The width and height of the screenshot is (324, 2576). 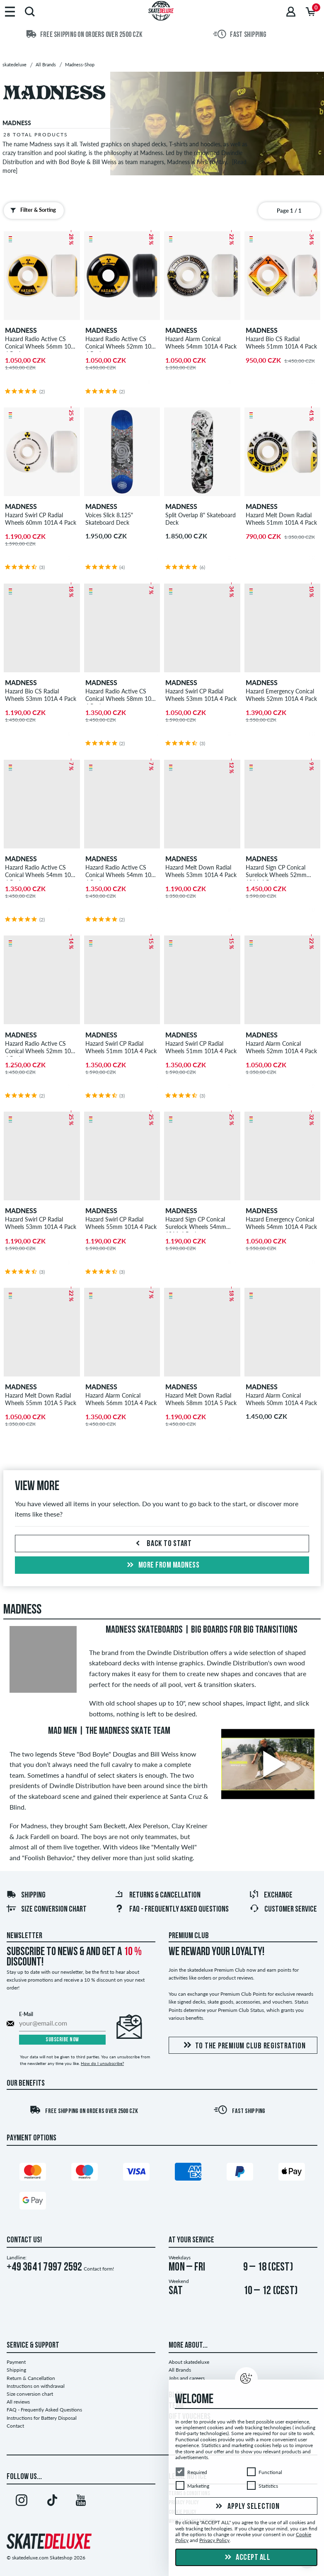 What do you see at coordinates (31, 210) in the screenshot?
I see `Filter & Sorting` at bounding box center [31, 210].